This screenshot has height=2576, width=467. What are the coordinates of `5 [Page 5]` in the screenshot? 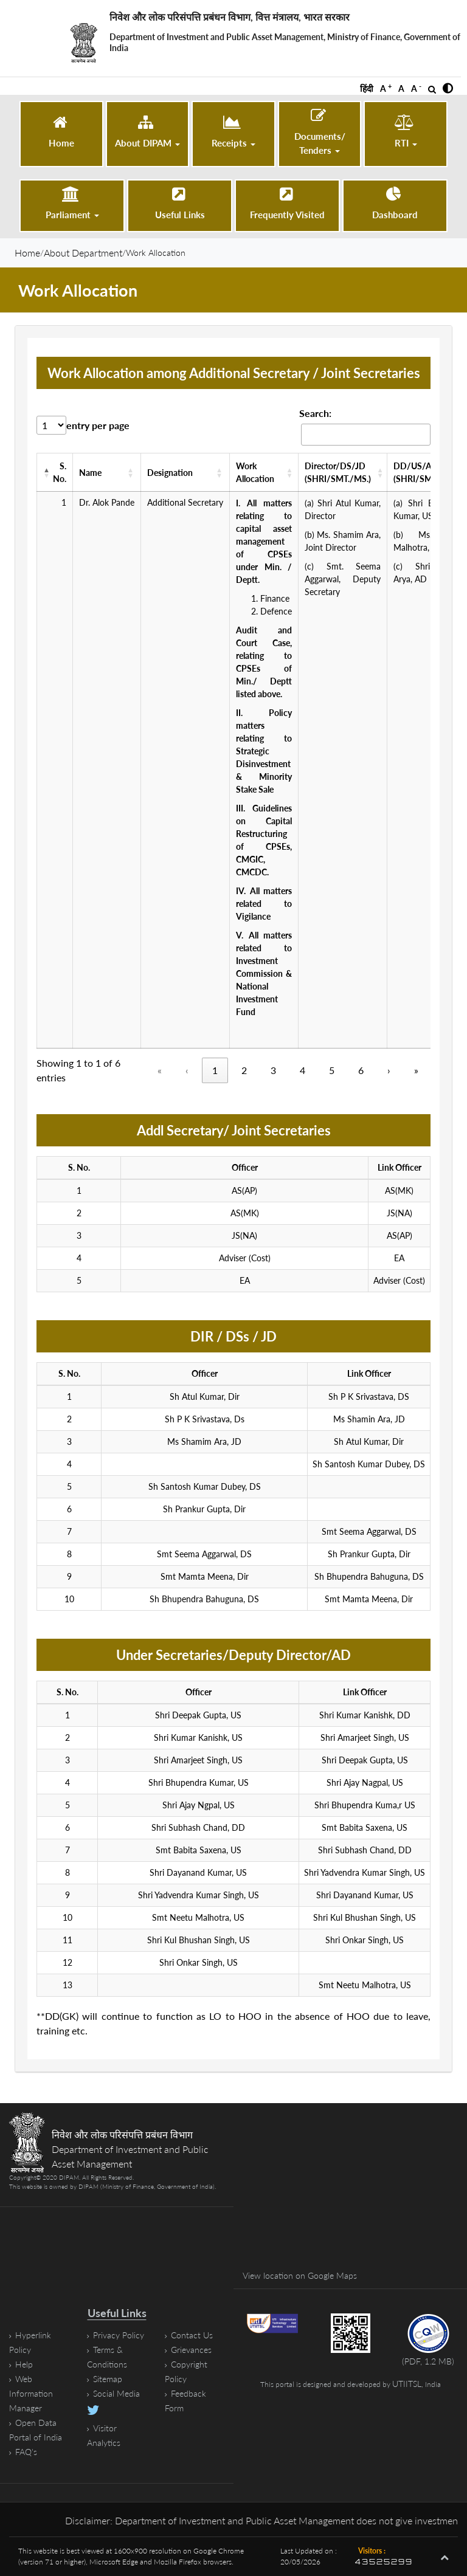 It's located at (331, 1070).